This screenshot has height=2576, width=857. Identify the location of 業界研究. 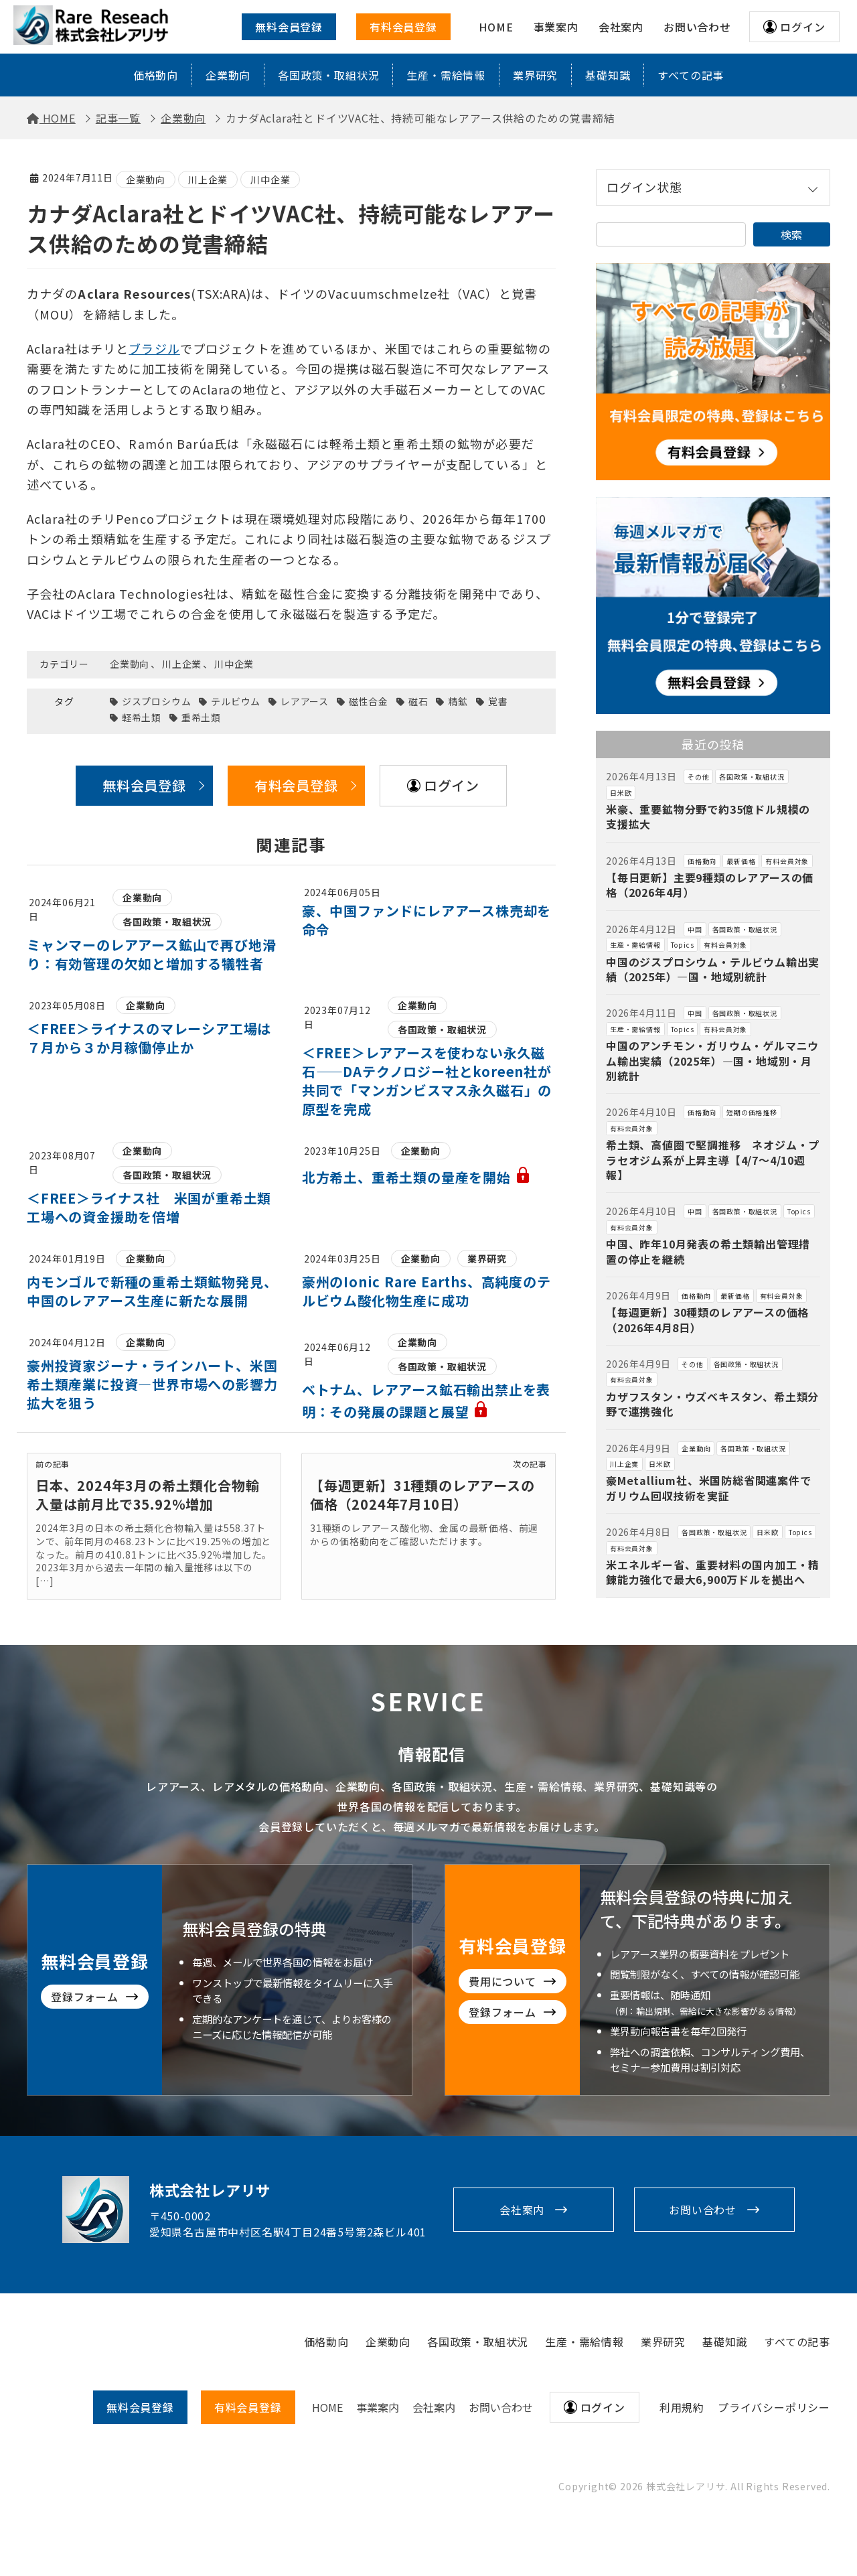
(535, 75).